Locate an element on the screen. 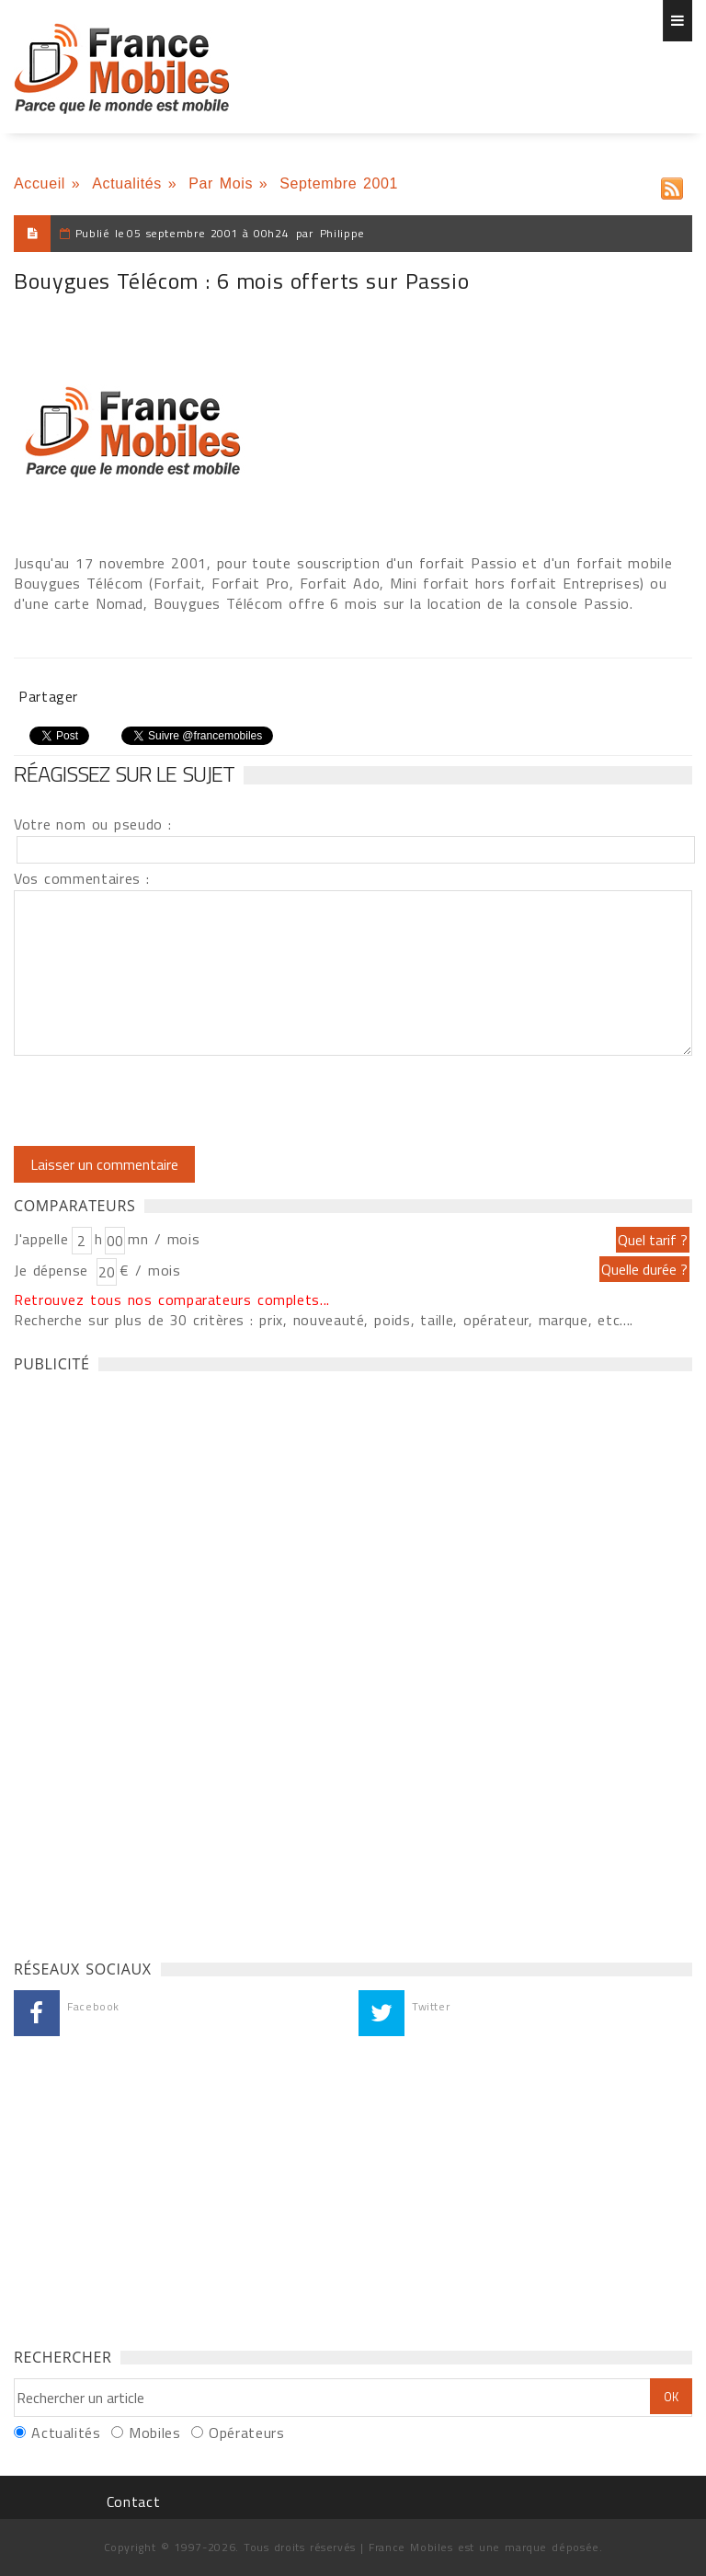  Opérateurs is located at coordinates (246, 2432).